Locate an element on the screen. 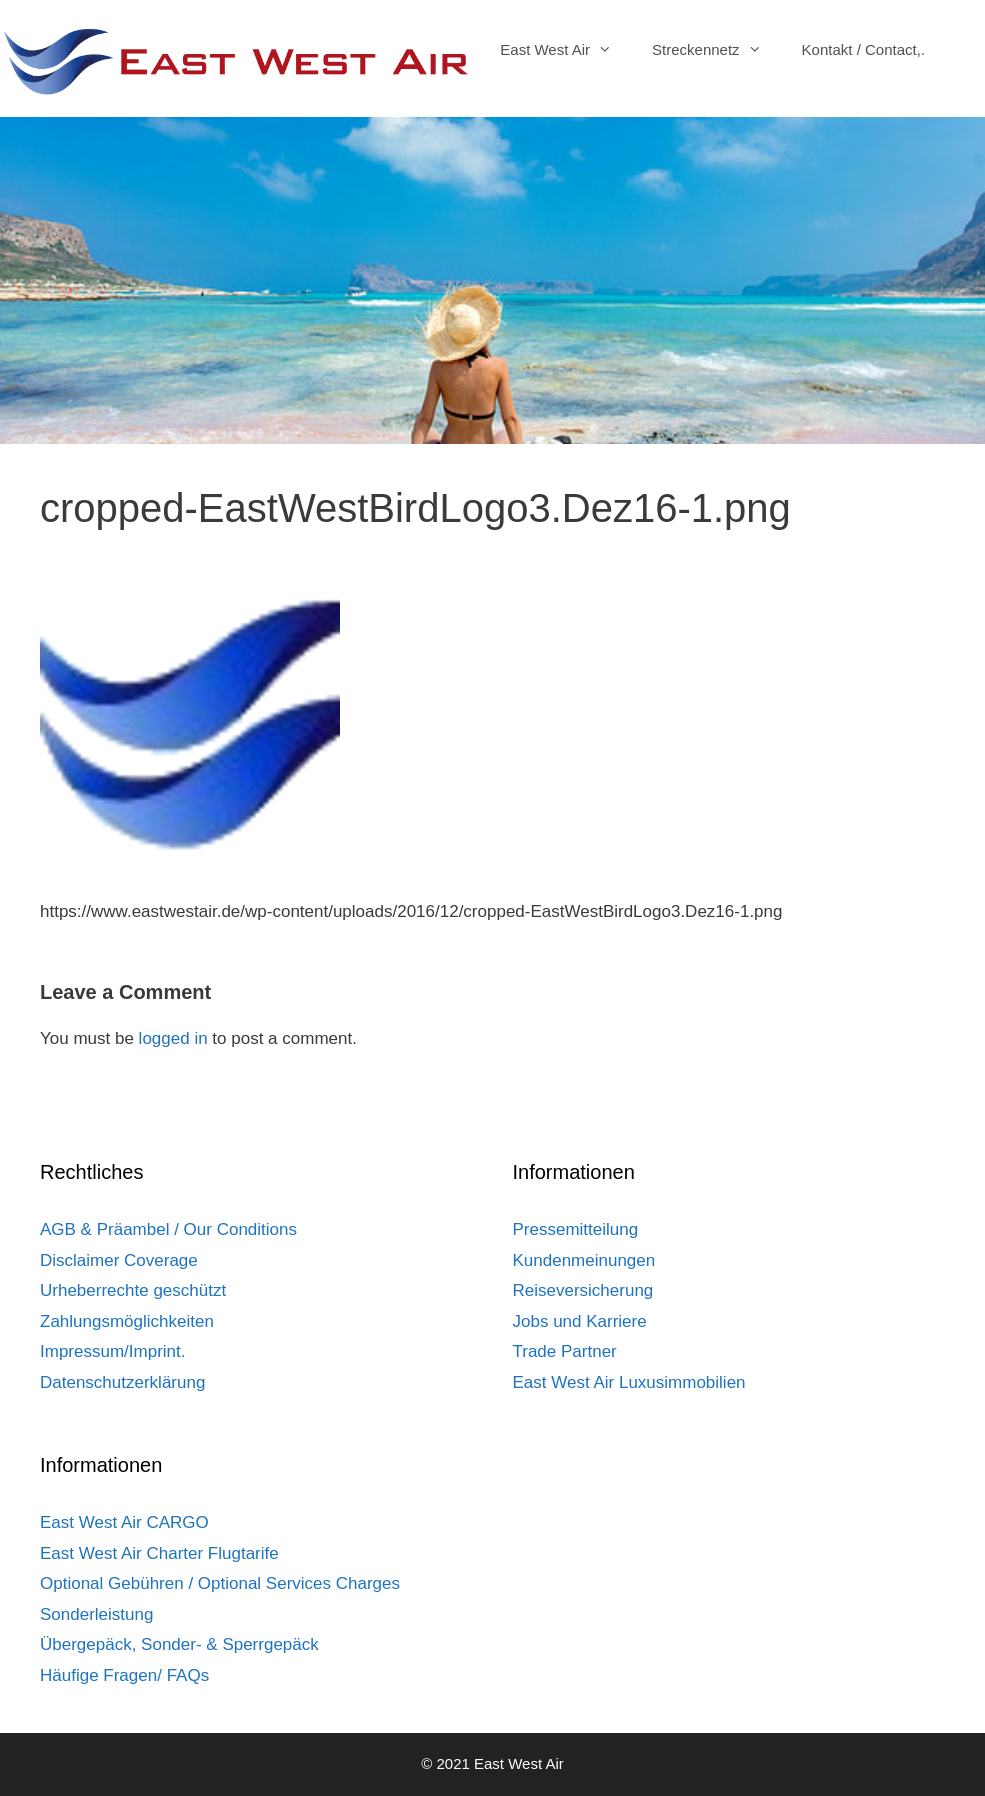 The image size is (985, 1796). East West Air Luxusimmobilien is located at coordinates (629, 1382).